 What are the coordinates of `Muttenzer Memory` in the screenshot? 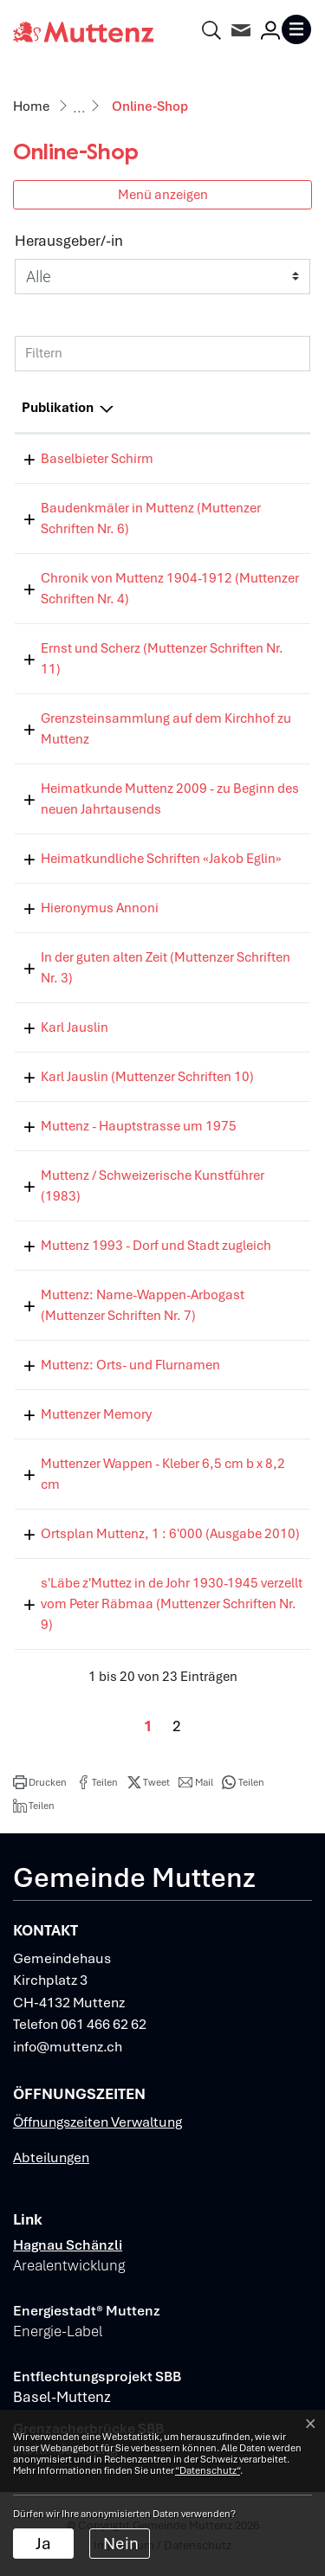 It's located at (96, 1414).